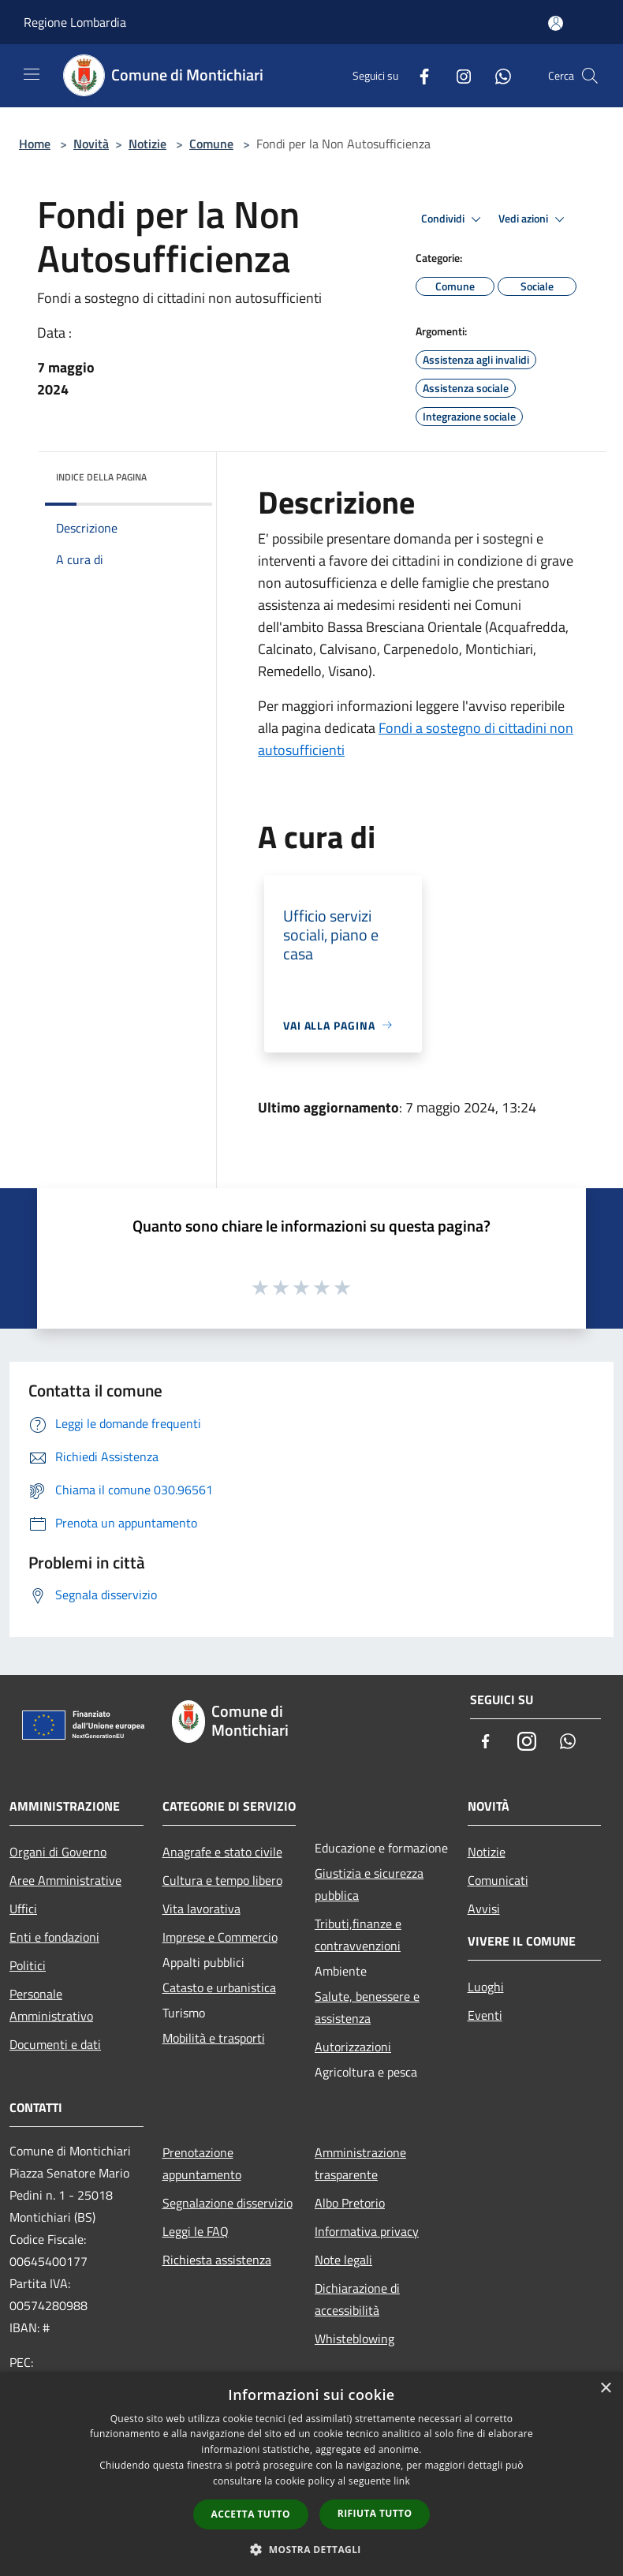  Describe the element at coordinates (211, 143) in the screenshot. I see `Comune` at that location.